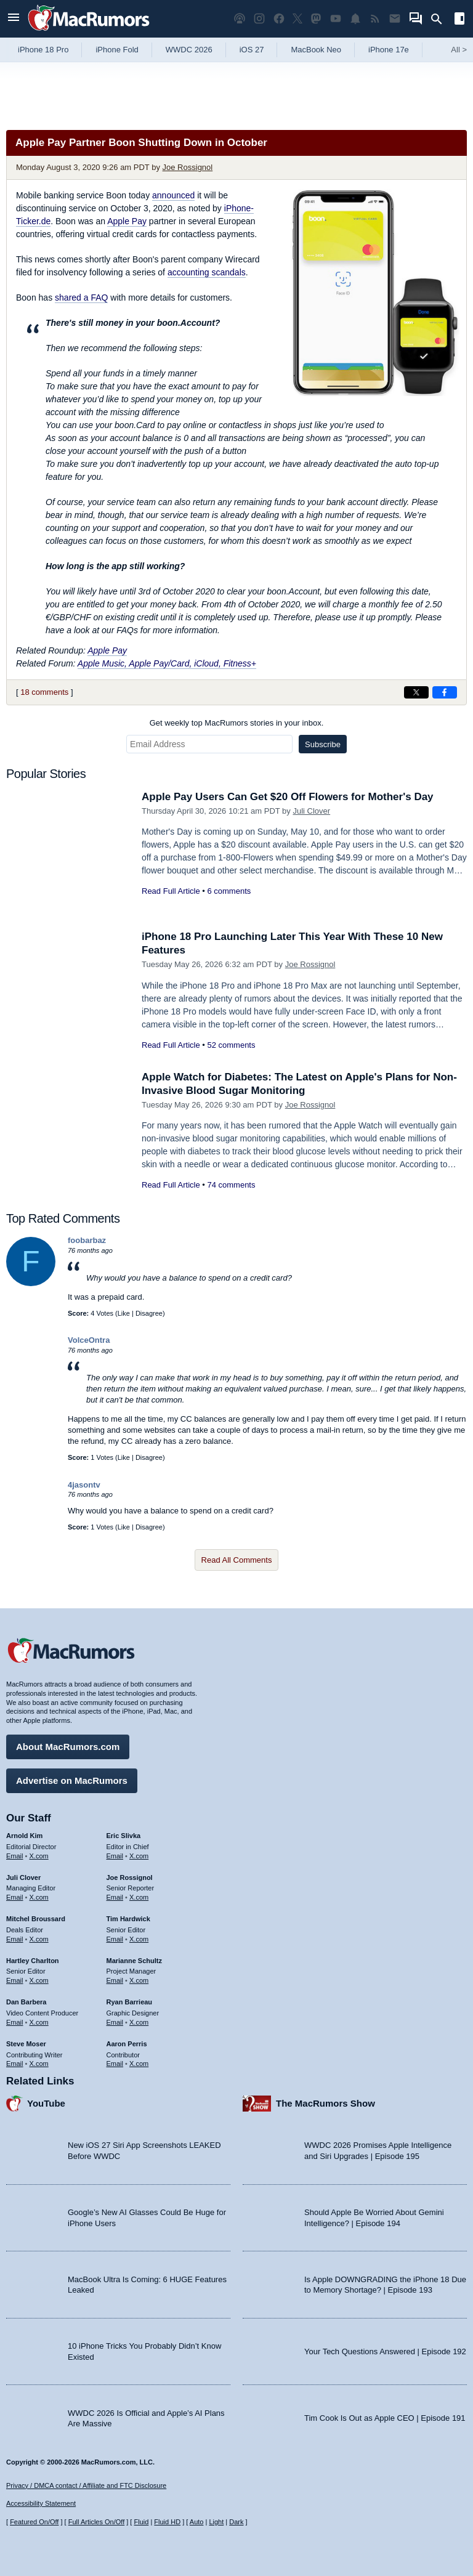 The image size is (473, 2576). What do you see at coordinates (39, 1897) in the screenshot?
I see `X.com [Follow Juli Clover on X.com]` at bounding box center [39, 1897].